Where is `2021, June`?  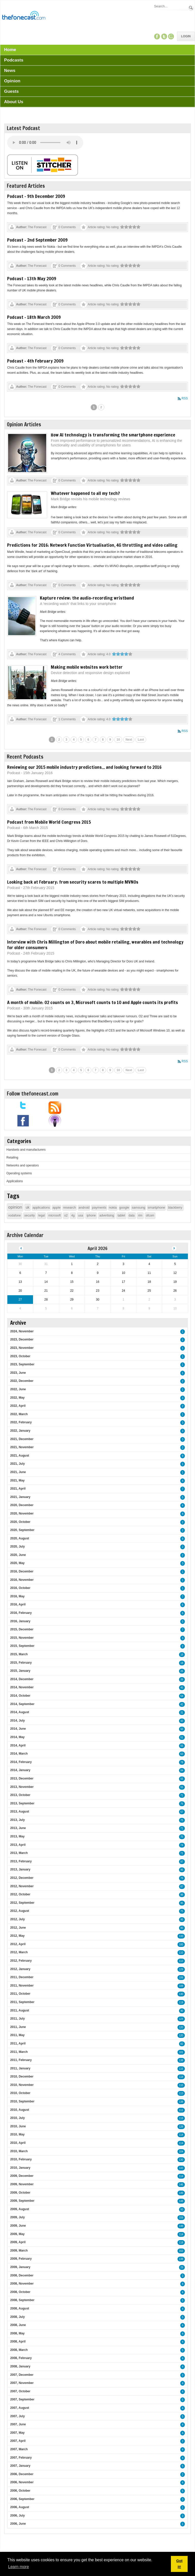 2021, June is located at coordinates (18, 1472).